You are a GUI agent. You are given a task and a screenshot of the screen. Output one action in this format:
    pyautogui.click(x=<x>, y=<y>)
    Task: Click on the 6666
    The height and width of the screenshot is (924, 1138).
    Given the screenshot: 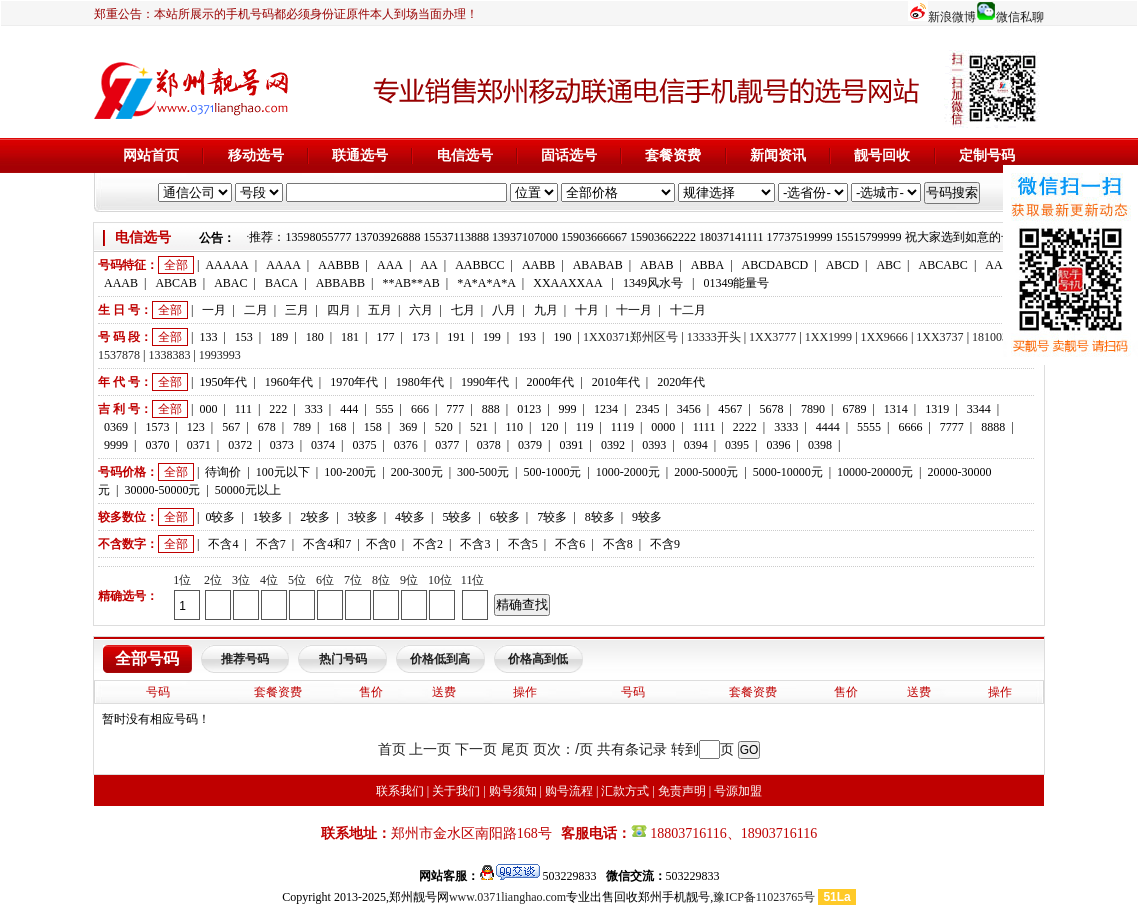 What is the action you would take?
    pyautogui.click(x=910, y=427)
    